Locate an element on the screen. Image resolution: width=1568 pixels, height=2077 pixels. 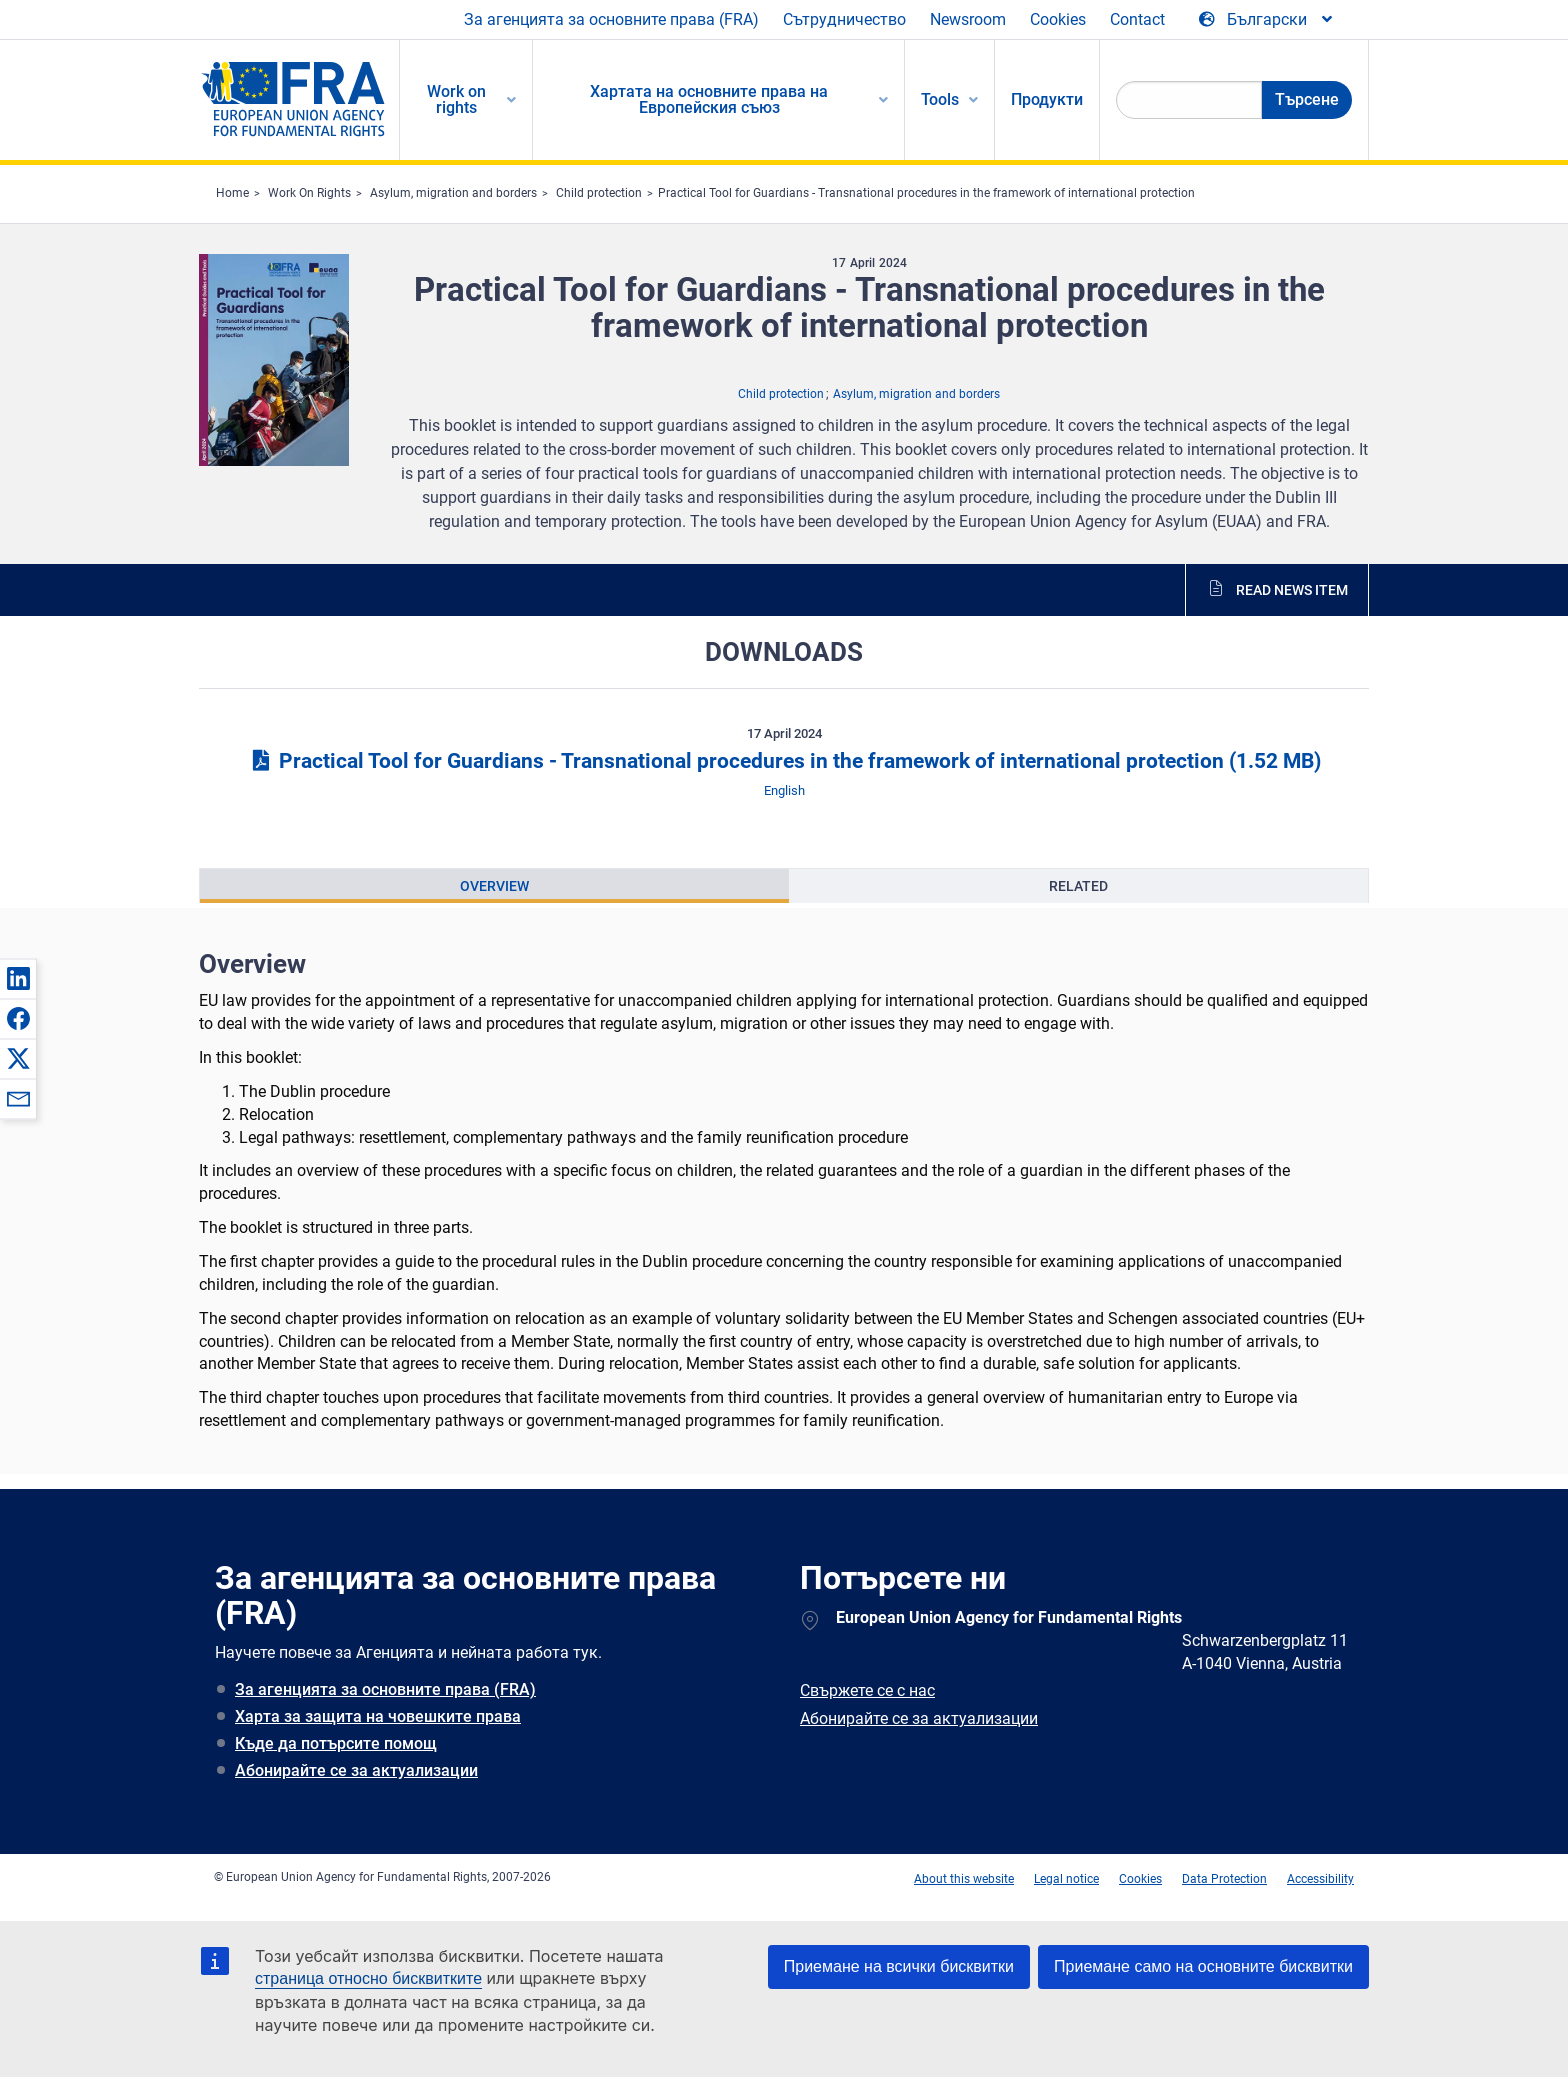
Продукти [menuitem] is located at coordinates (1047, 99).